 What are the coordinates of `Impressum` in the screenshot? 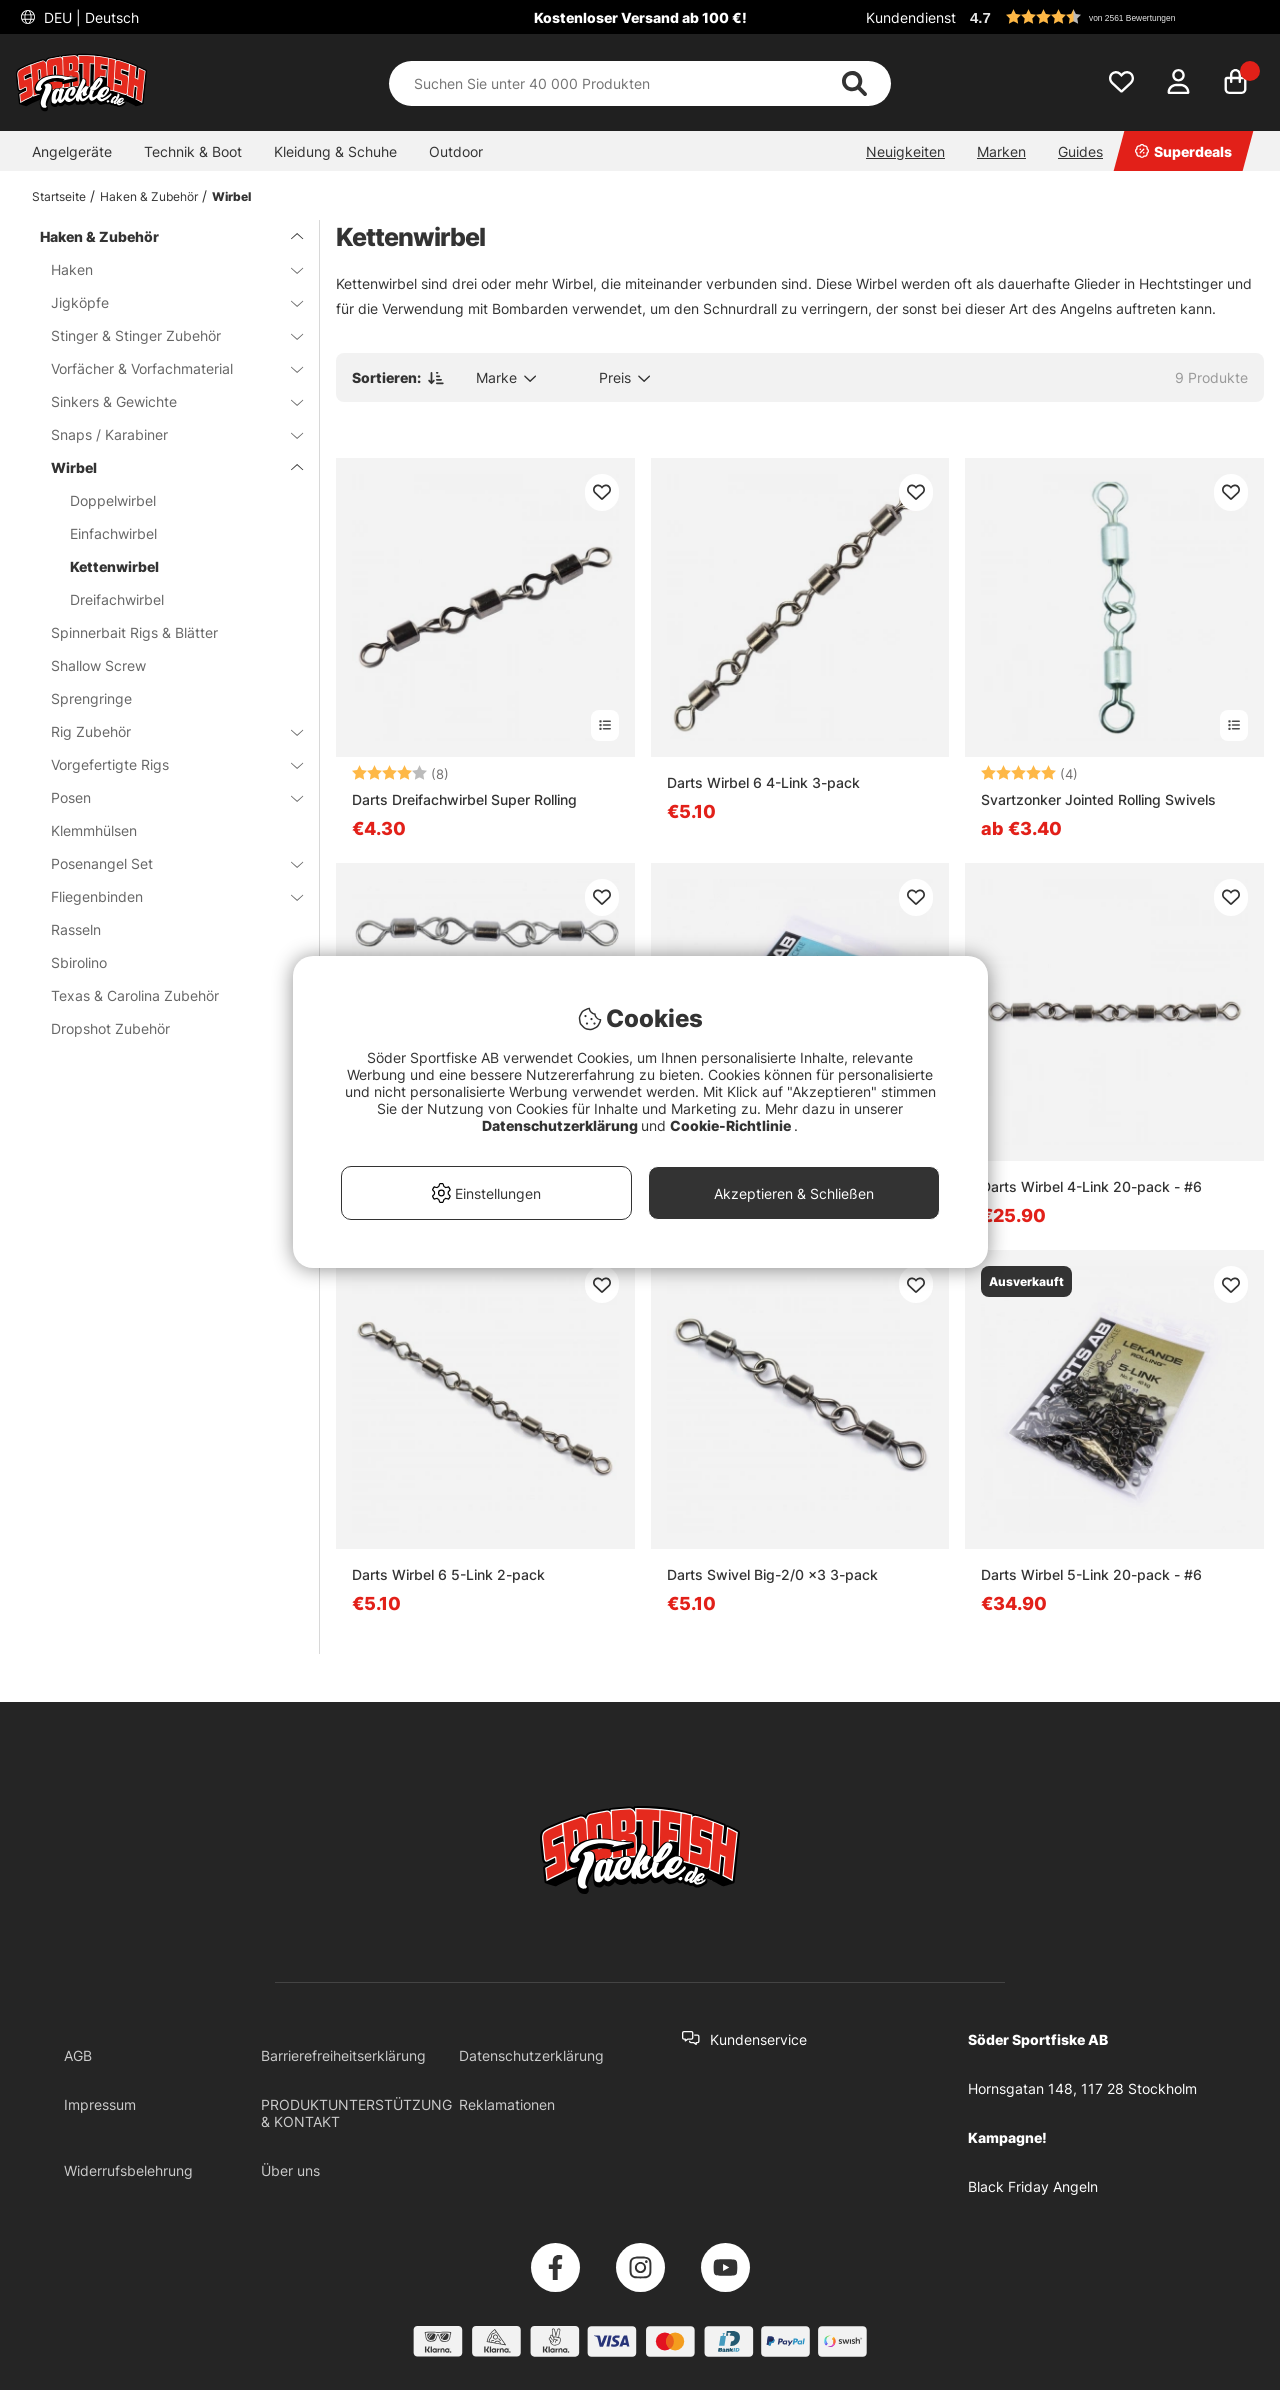 It's located at (100, 2104).